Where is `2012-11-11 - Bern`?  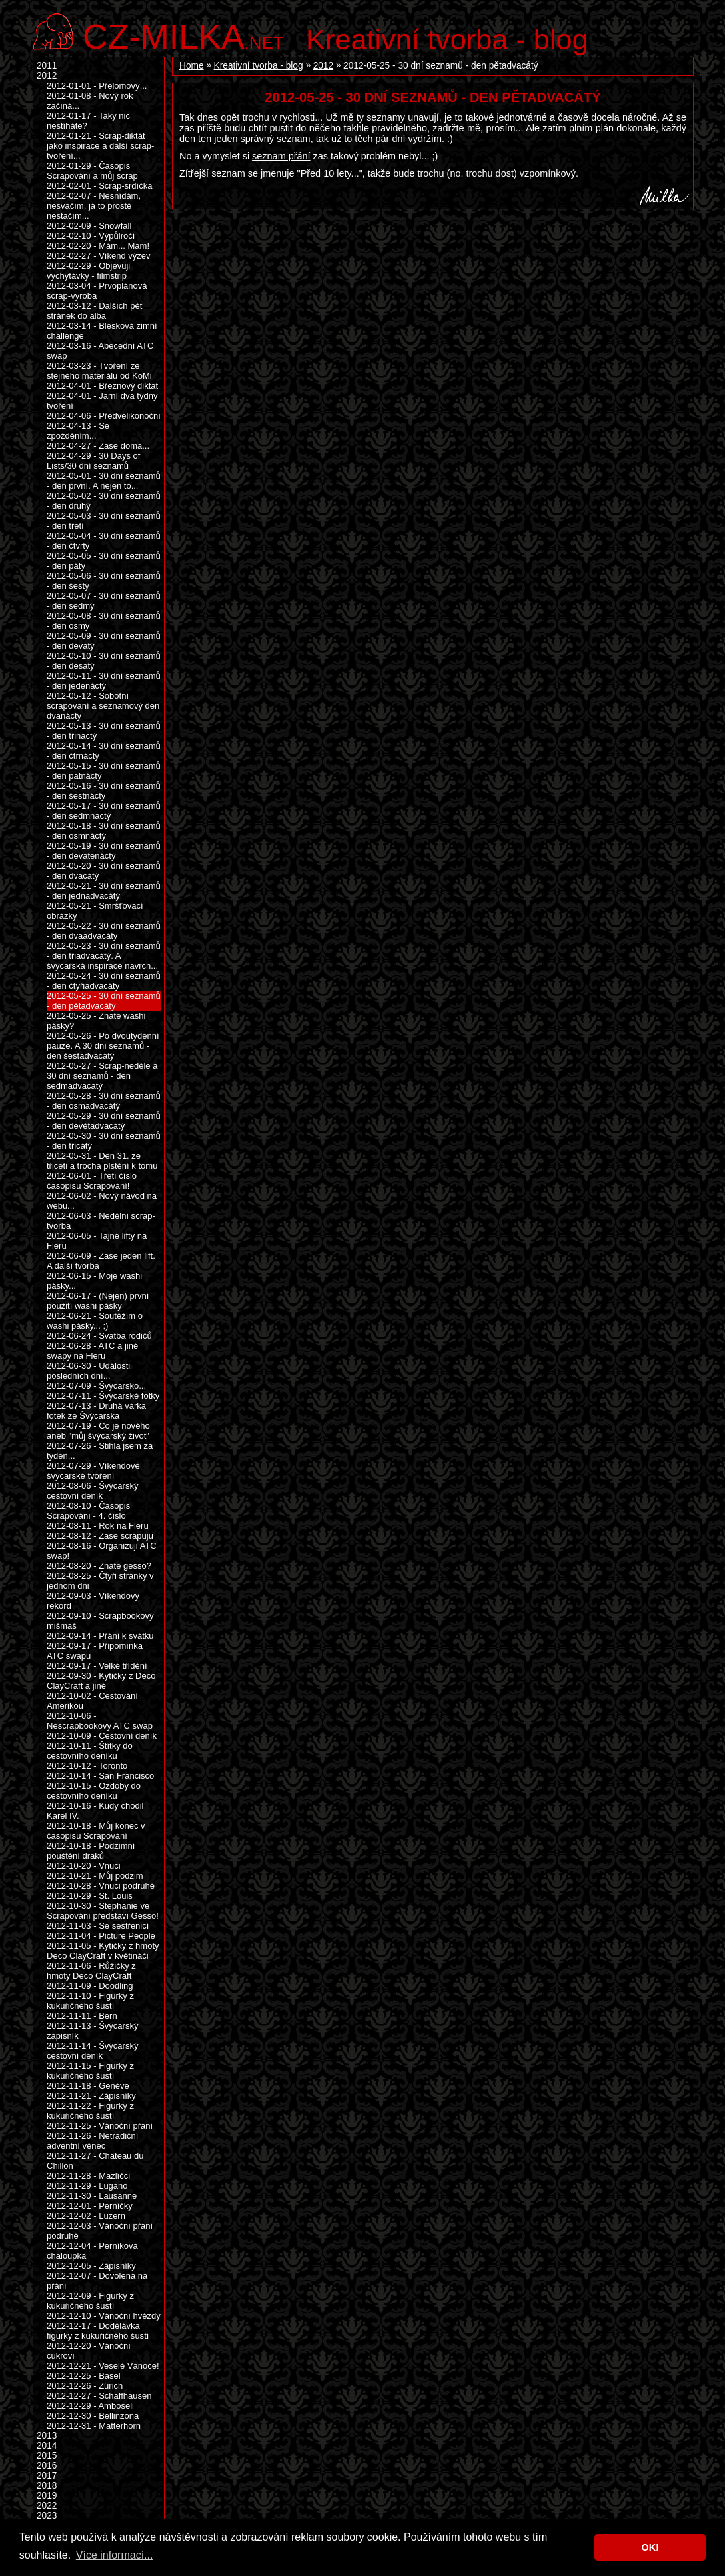
2012-11-11 - Bern is located at coordinates (82, 2016).